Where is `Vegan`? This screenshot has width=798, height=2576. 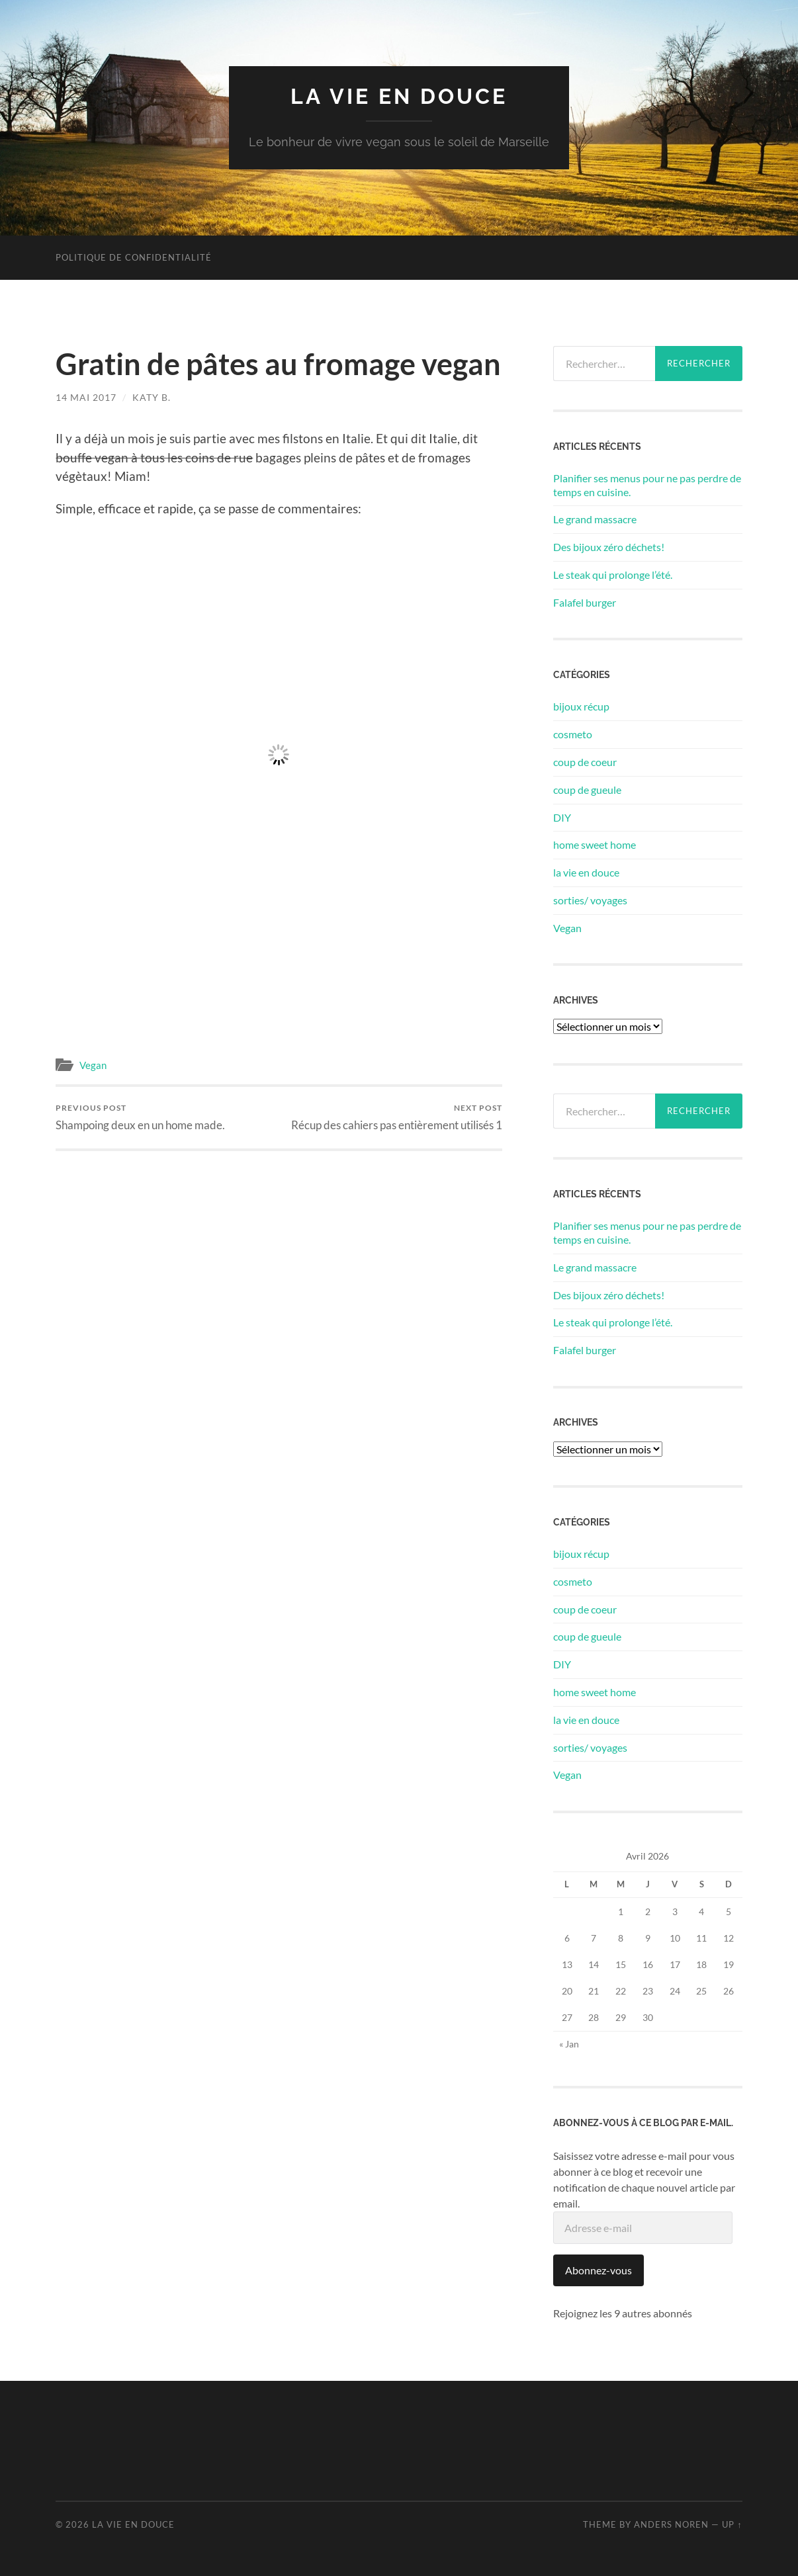 Vegan is located at coordinates (93, 1065).